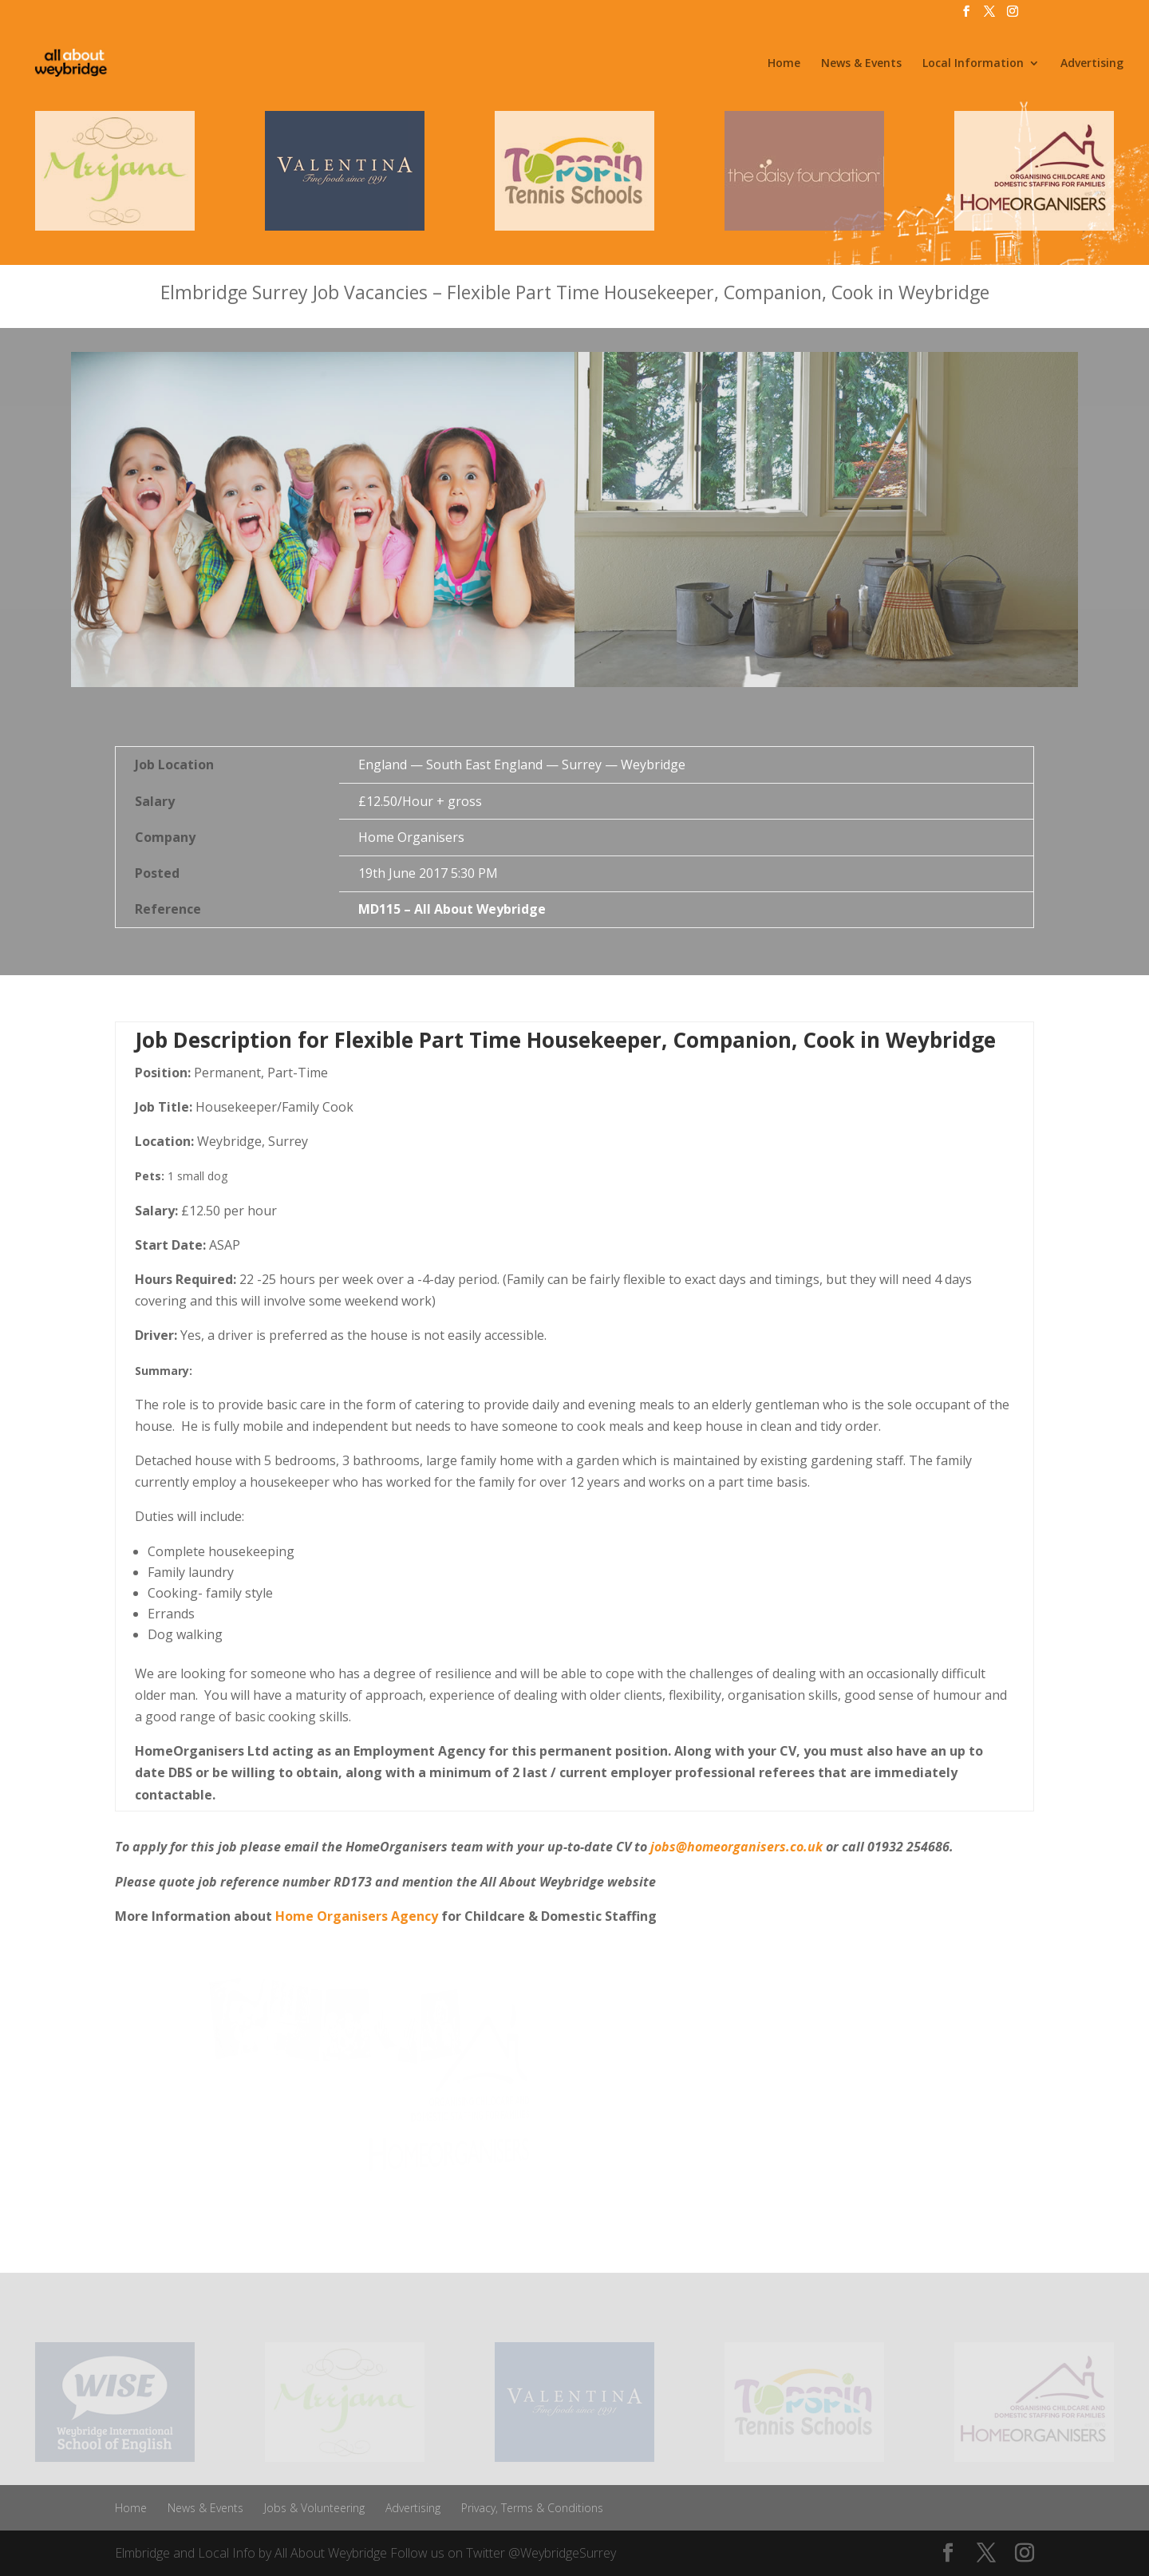  What do you see at coordinates (1091, 63) in the screenshot?
I see `Advertising` at bounding box center [1091, 63].